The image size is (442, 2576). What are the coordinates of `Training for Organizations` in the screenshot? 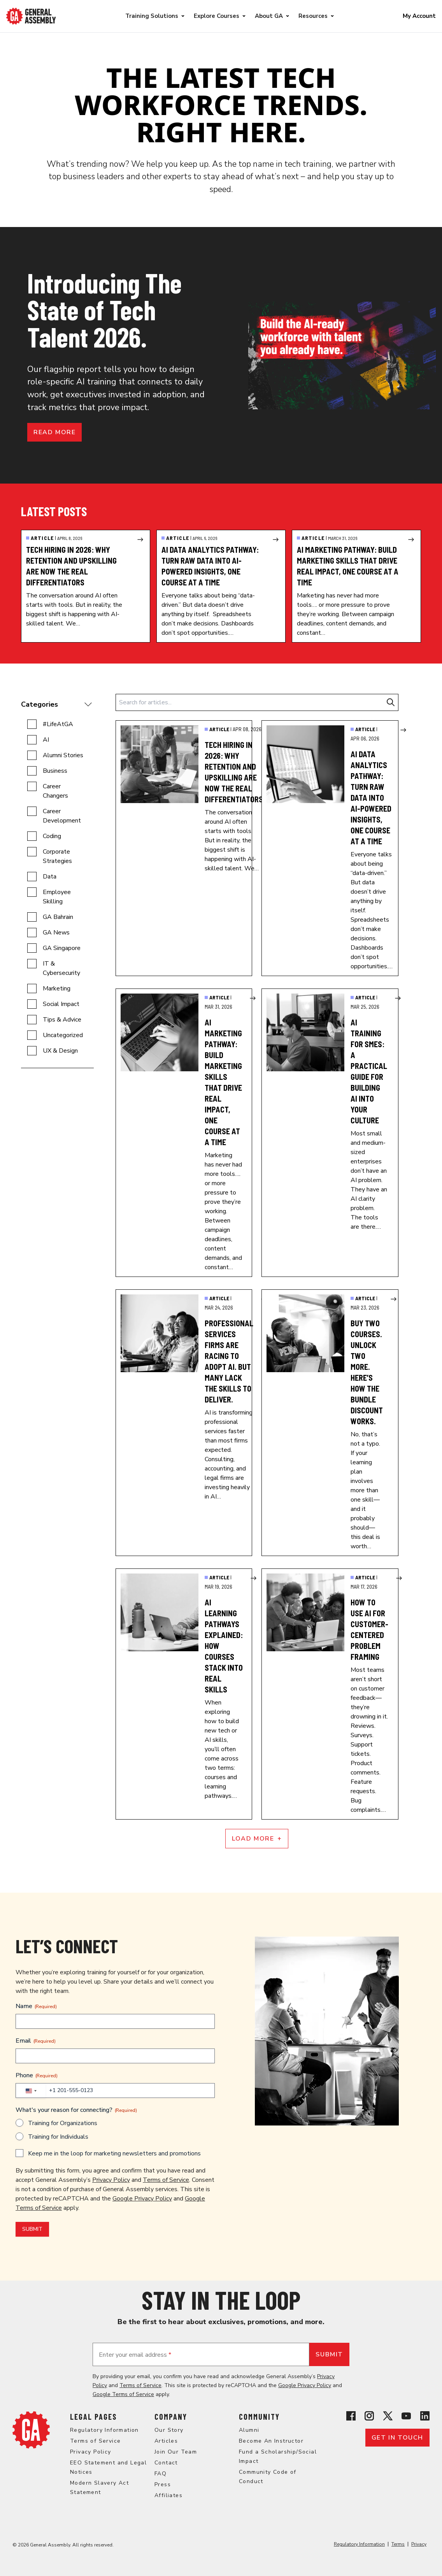 It's located at (62, 2123).